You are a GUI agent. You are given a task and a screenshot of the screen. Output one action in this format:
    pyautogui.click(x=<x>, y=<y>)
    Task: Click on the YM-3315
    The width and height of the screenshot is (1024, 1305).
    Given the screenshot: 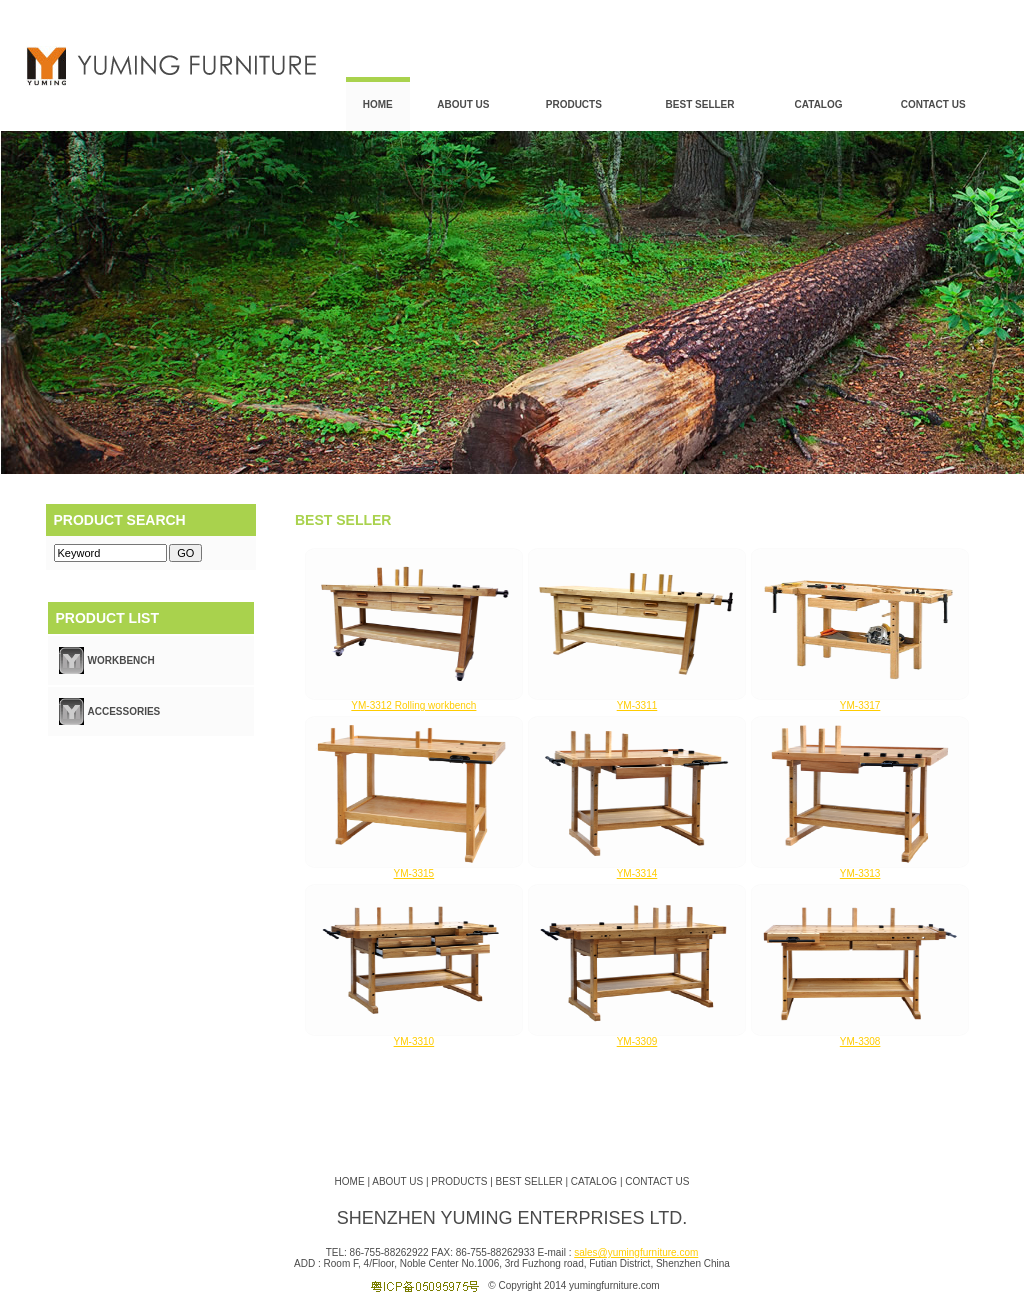 What is the action you would take?
    pyautogui.click(x=414, y=873)
    